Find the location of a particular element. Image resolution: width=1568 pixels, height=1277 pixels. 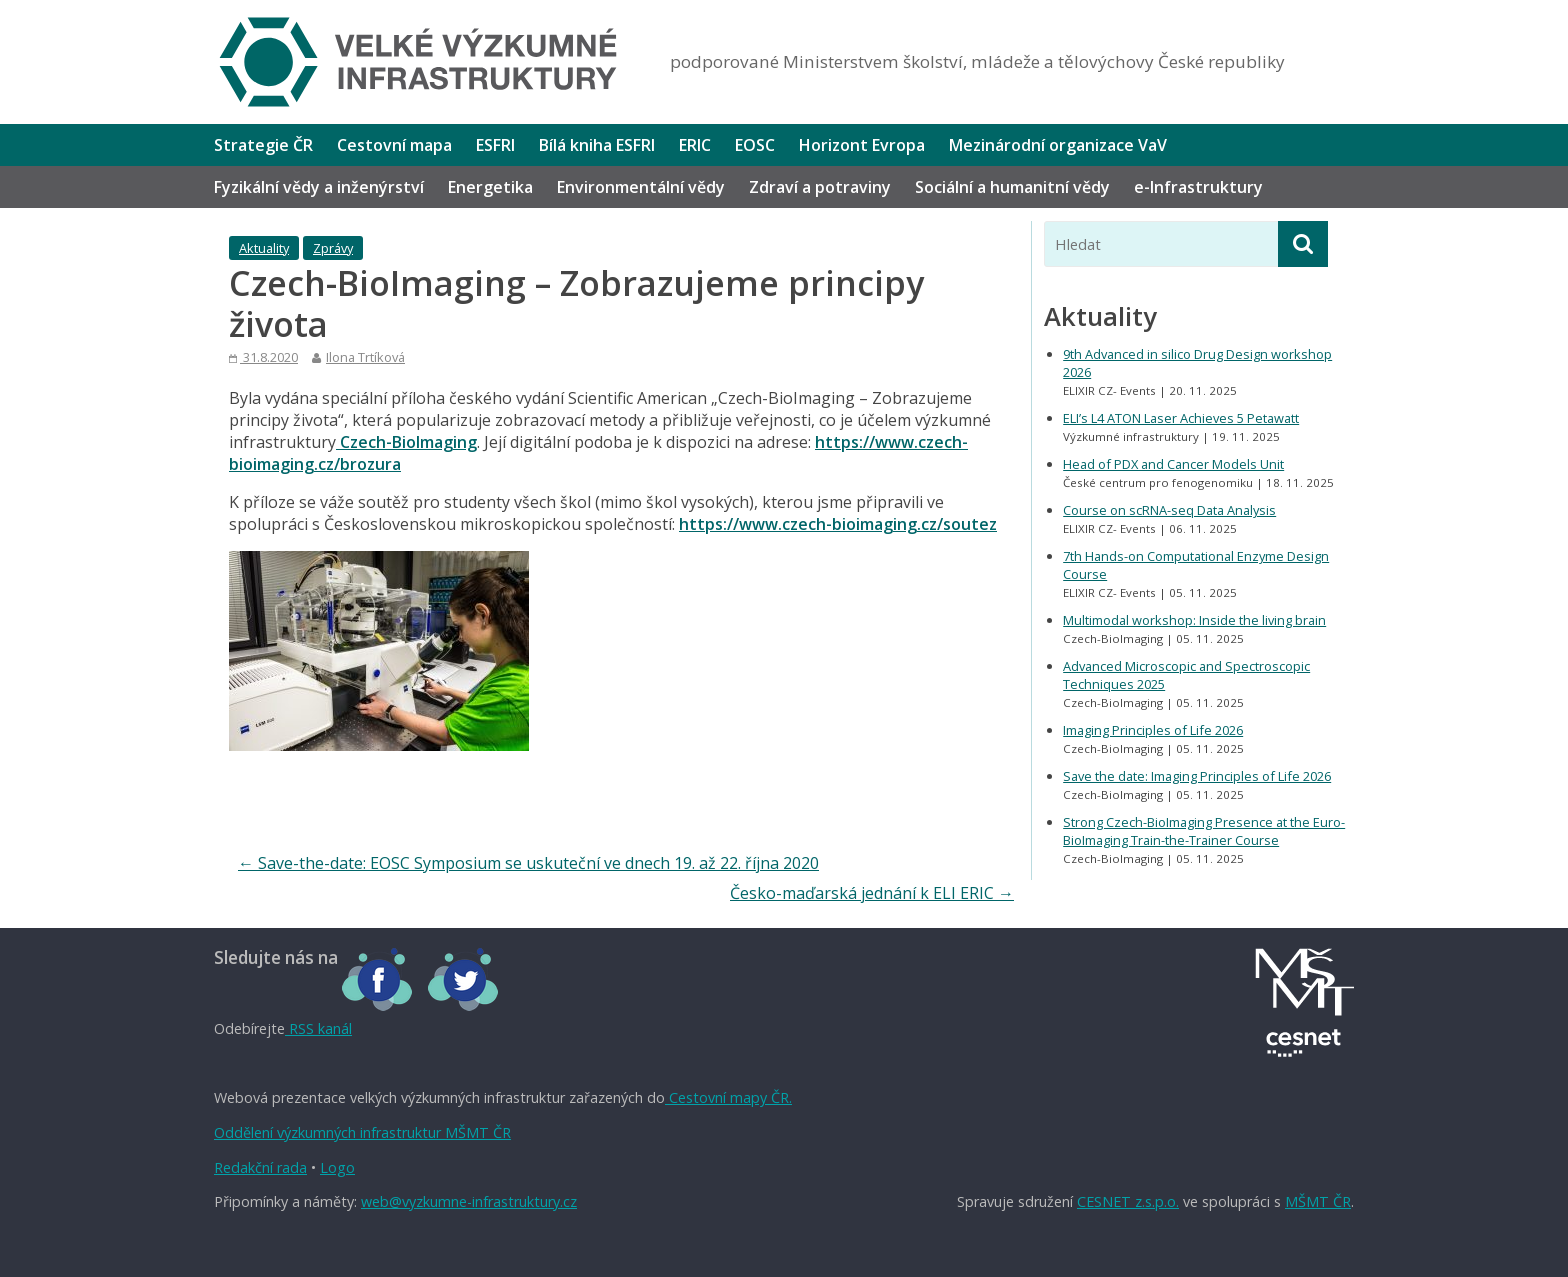

Horizont Evropa is located at coordinates (862, 145).